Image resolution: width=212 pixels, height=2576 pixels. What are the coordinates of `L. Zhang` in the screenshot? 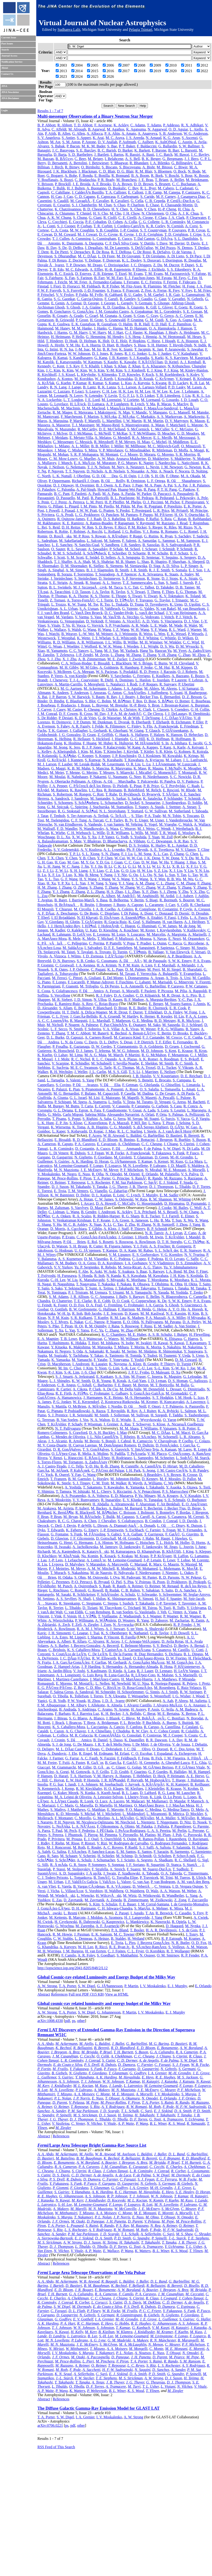 It's located at (117, 655).